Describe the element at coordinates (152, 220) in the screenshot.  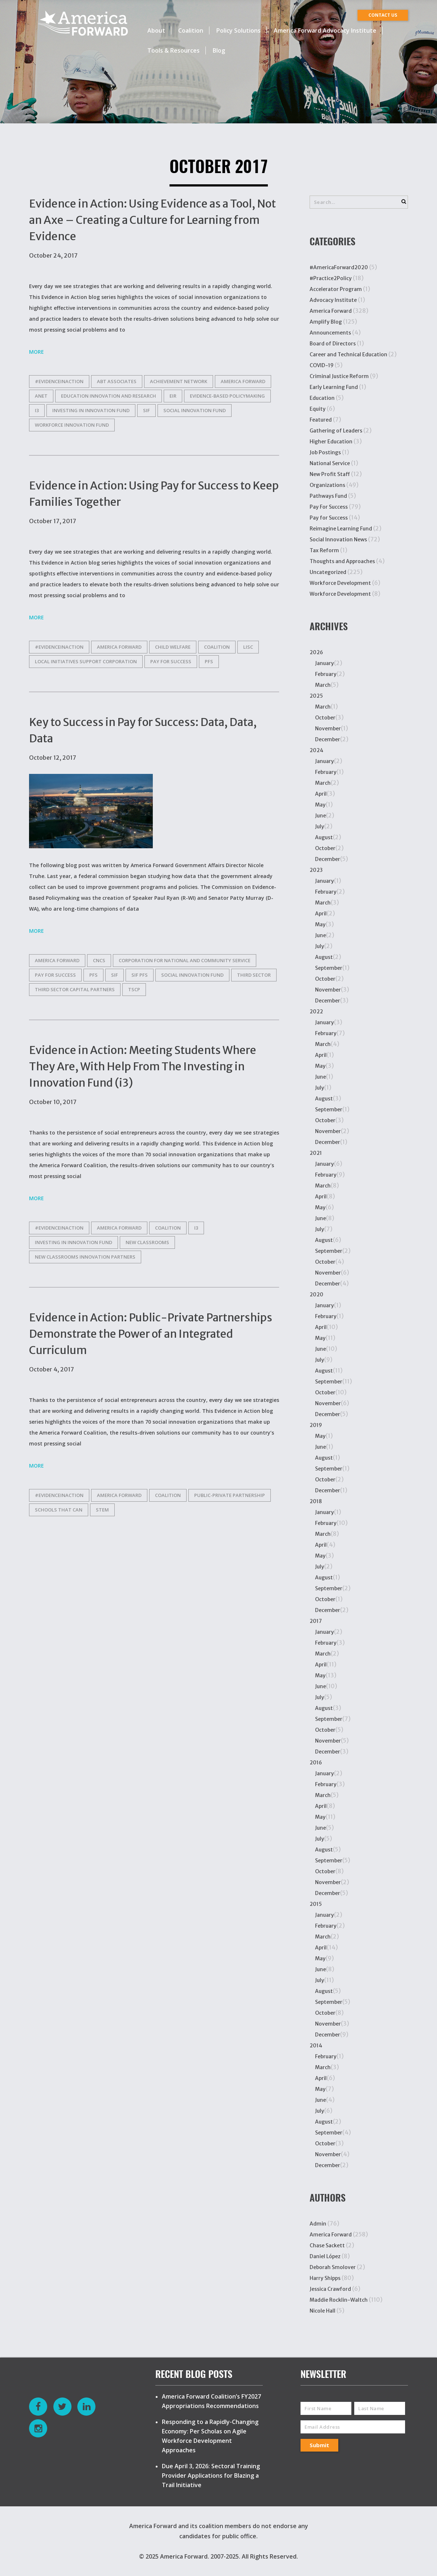
I see `Evidence in Action: Using Evidence as a Tool, Not an Axe – Creating a Culture for Learning from Evidence` at that location.